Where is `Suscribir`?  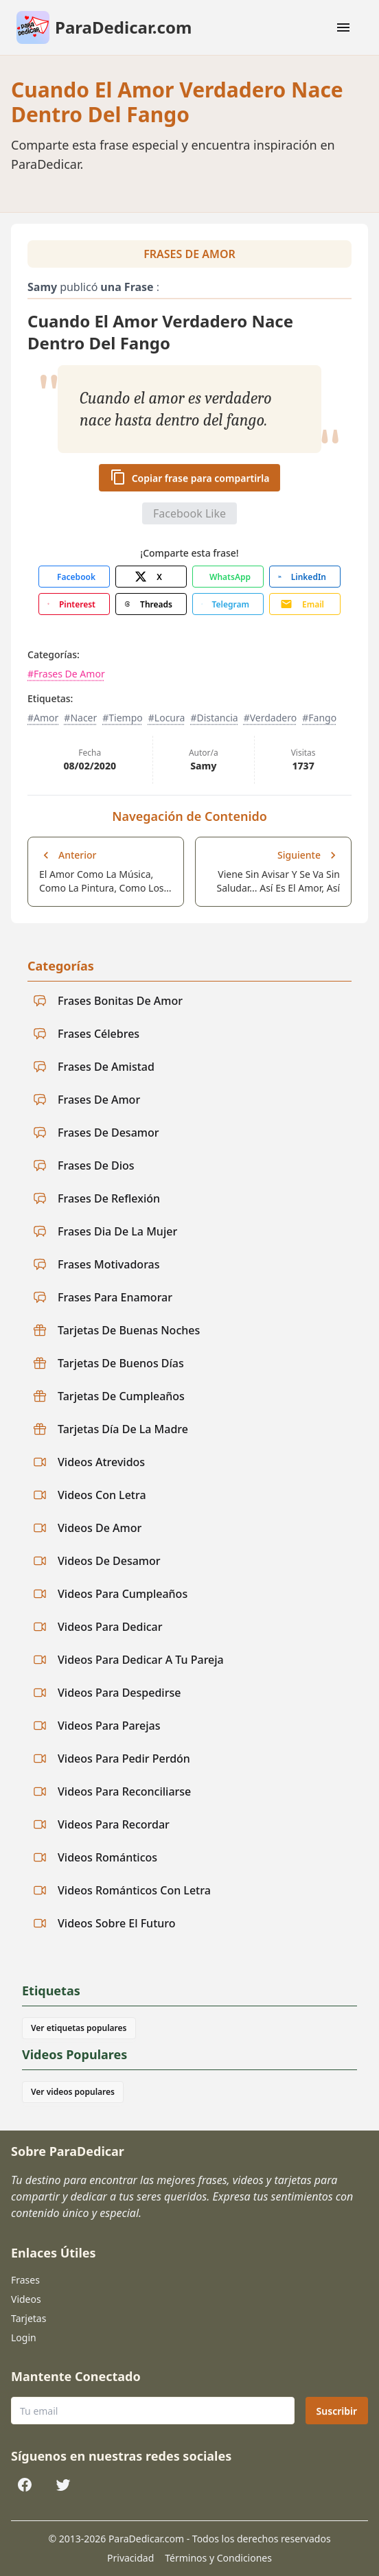 Suscribir is located at coordinates (337, 2410).